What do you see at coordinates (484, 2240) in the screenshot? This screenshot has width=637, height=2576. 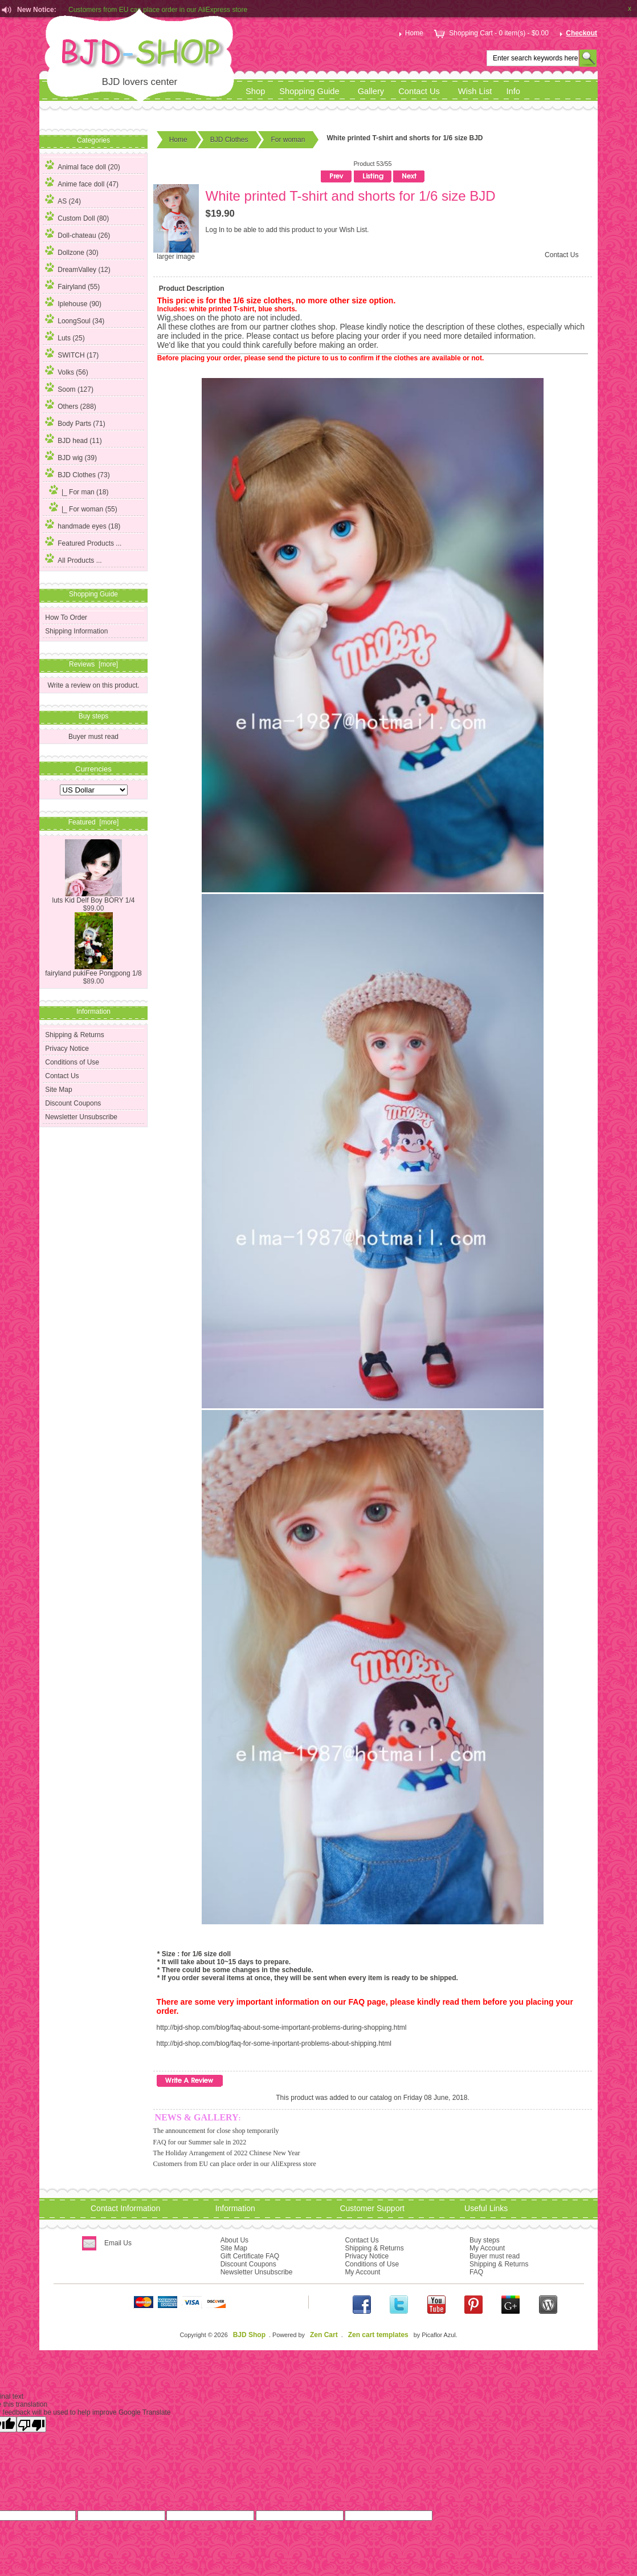 I see `Buy steps` at bounding box center [484, 2240].